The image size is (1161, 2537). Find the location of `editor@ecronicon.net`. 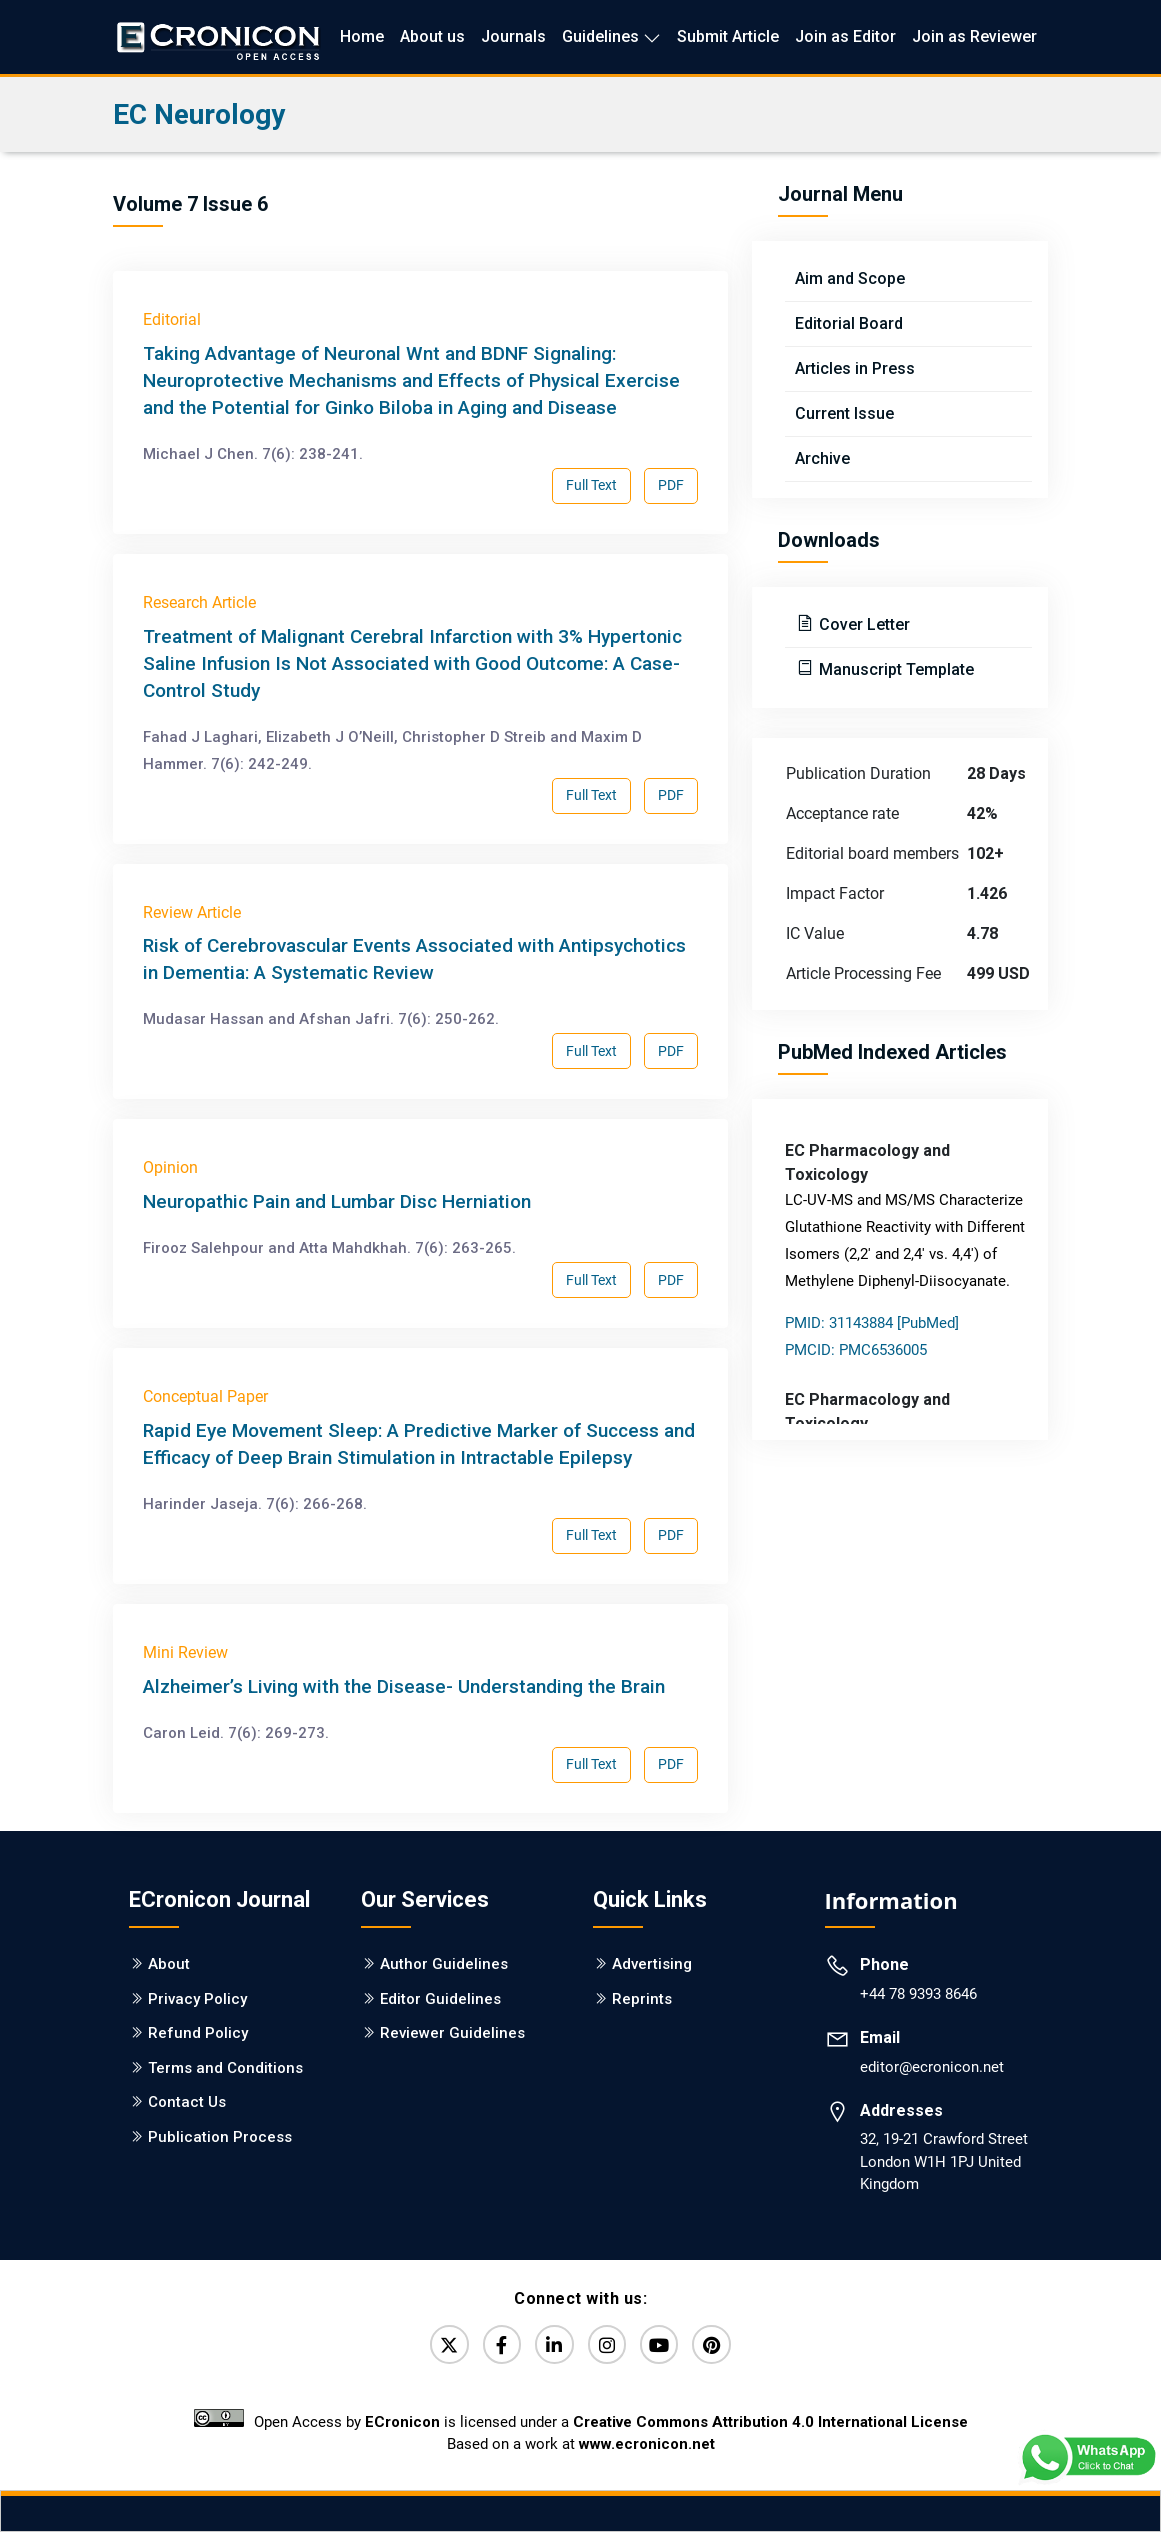

editor@ecronicon.net is located at coordinates (932, 2067).